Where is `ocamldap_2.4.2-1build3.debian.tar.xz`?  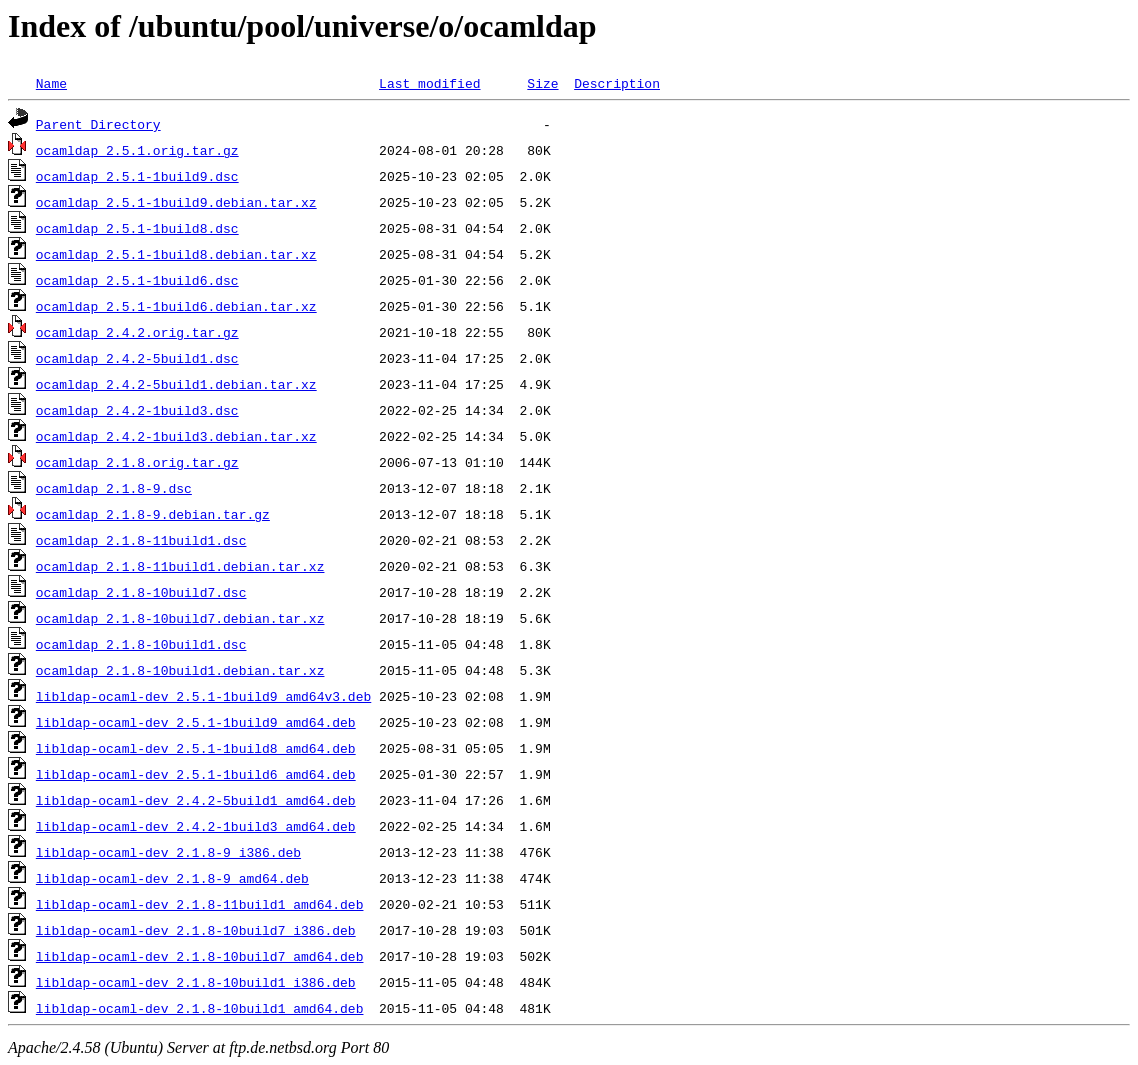 ocamldap_2.4.2-1build3.debian.tar.xz is located at coordinates (176, 436).